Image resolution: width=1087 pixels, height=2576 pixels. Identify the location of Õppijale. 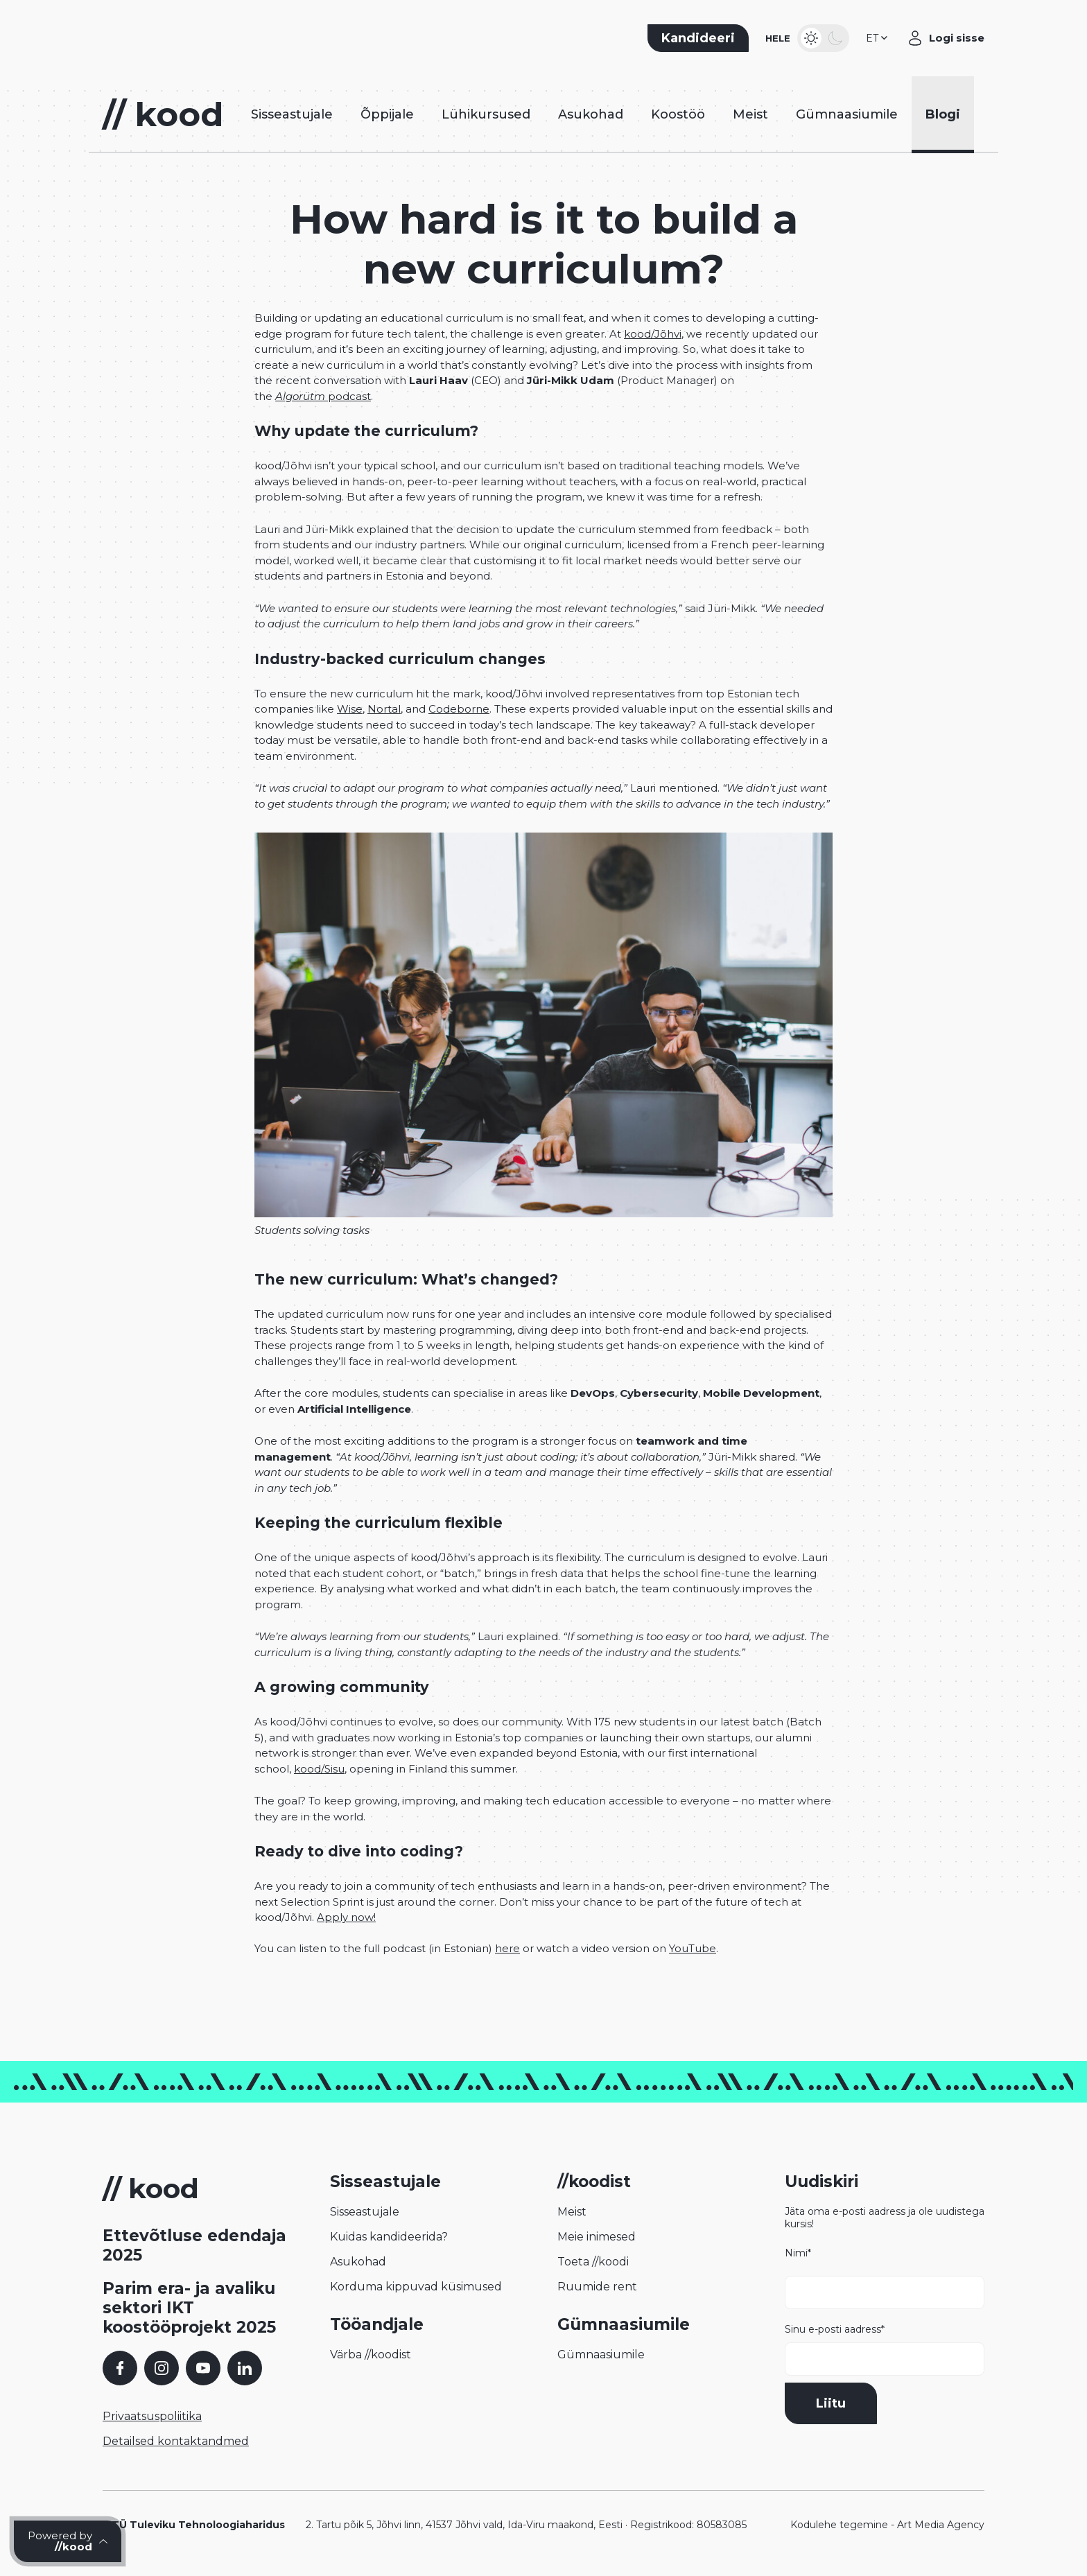
(387, 114).